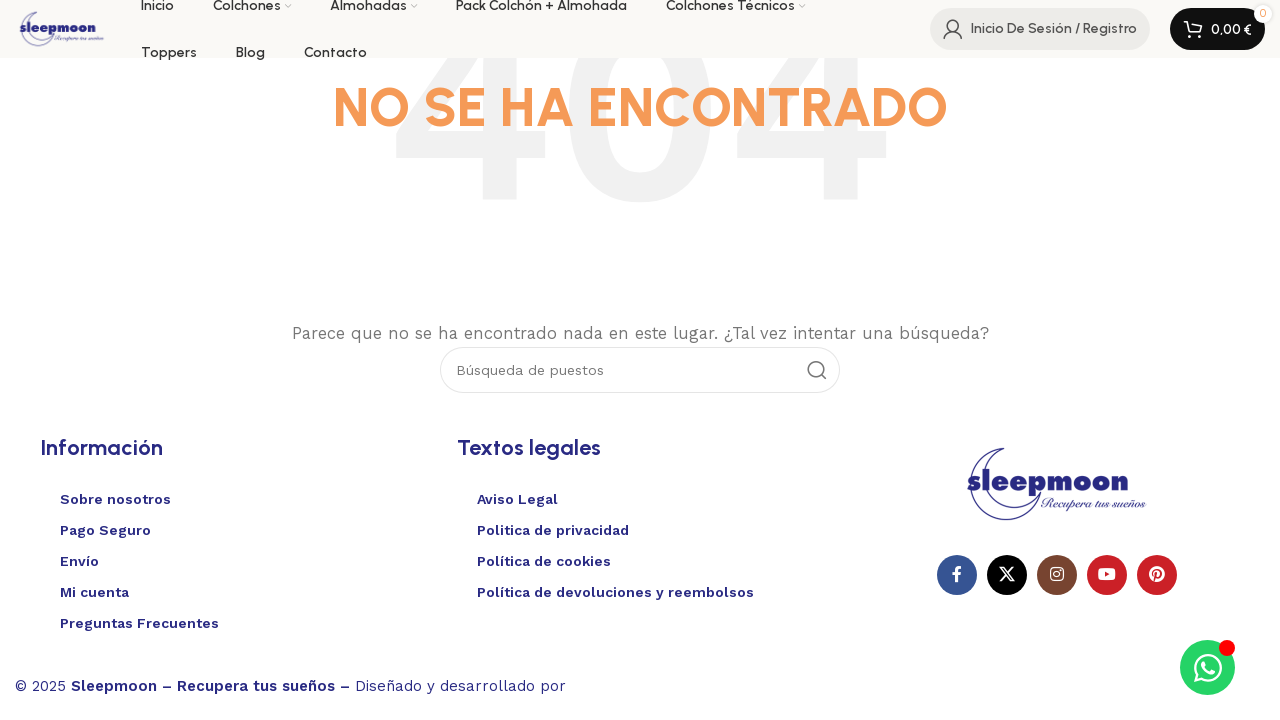 The height and width of the screenshot is (720, 1280). Describe the element at coordinates (115, 499) in the screenshot. I see `Sobre nosotros` at that location.